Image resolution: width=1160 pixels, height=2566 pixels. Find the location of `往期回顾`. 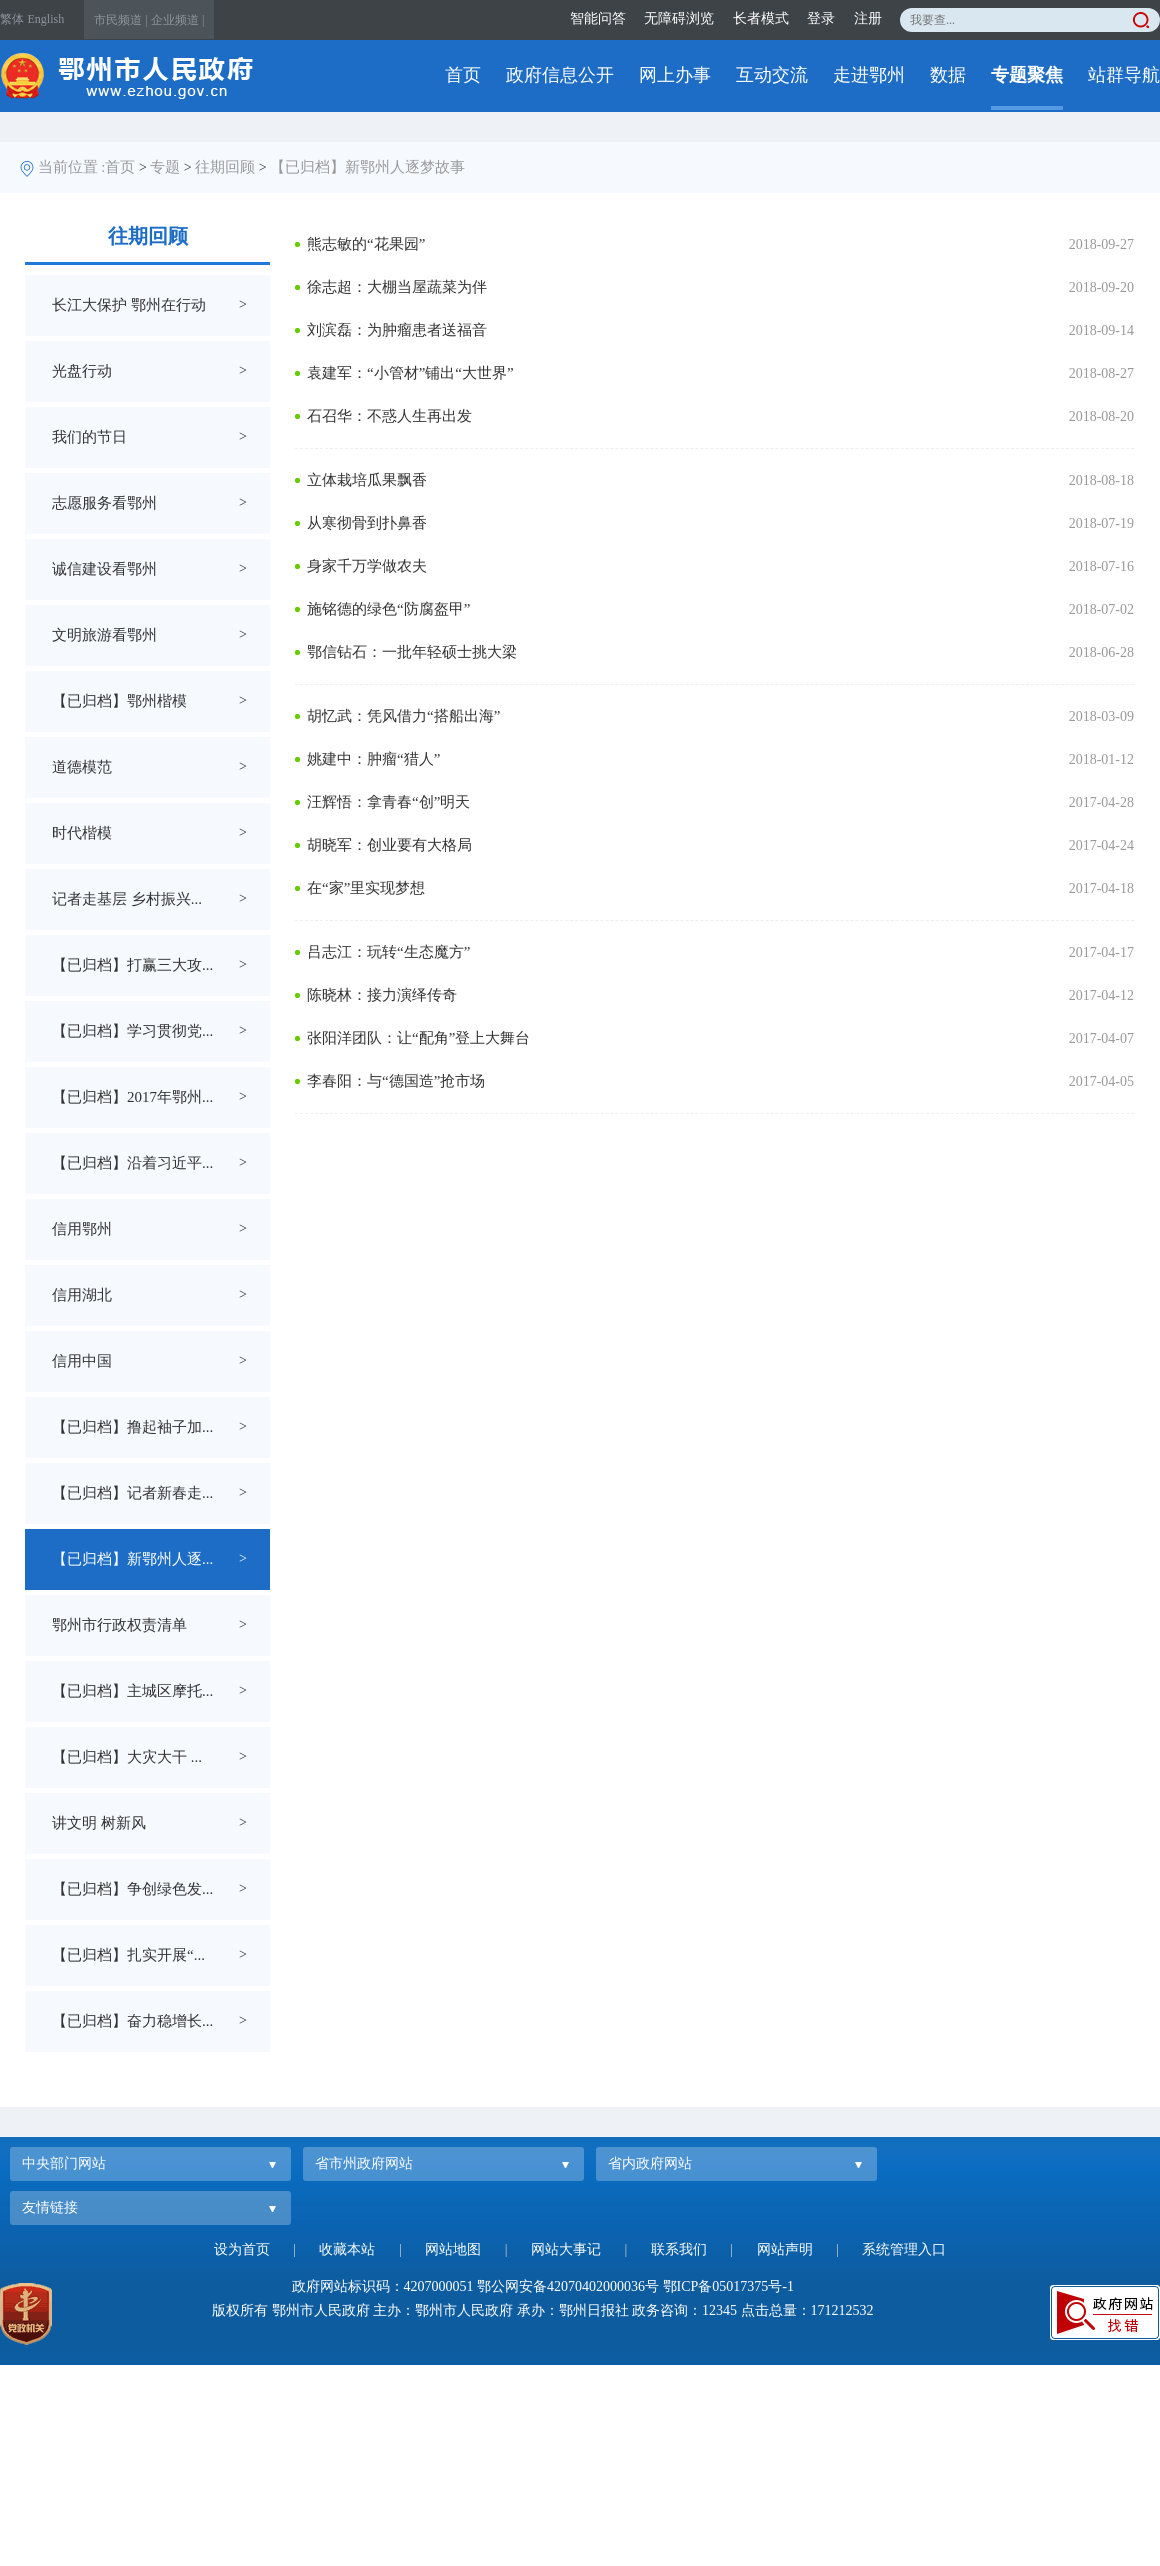

往期回顾 is located at coordinates (225, 167).